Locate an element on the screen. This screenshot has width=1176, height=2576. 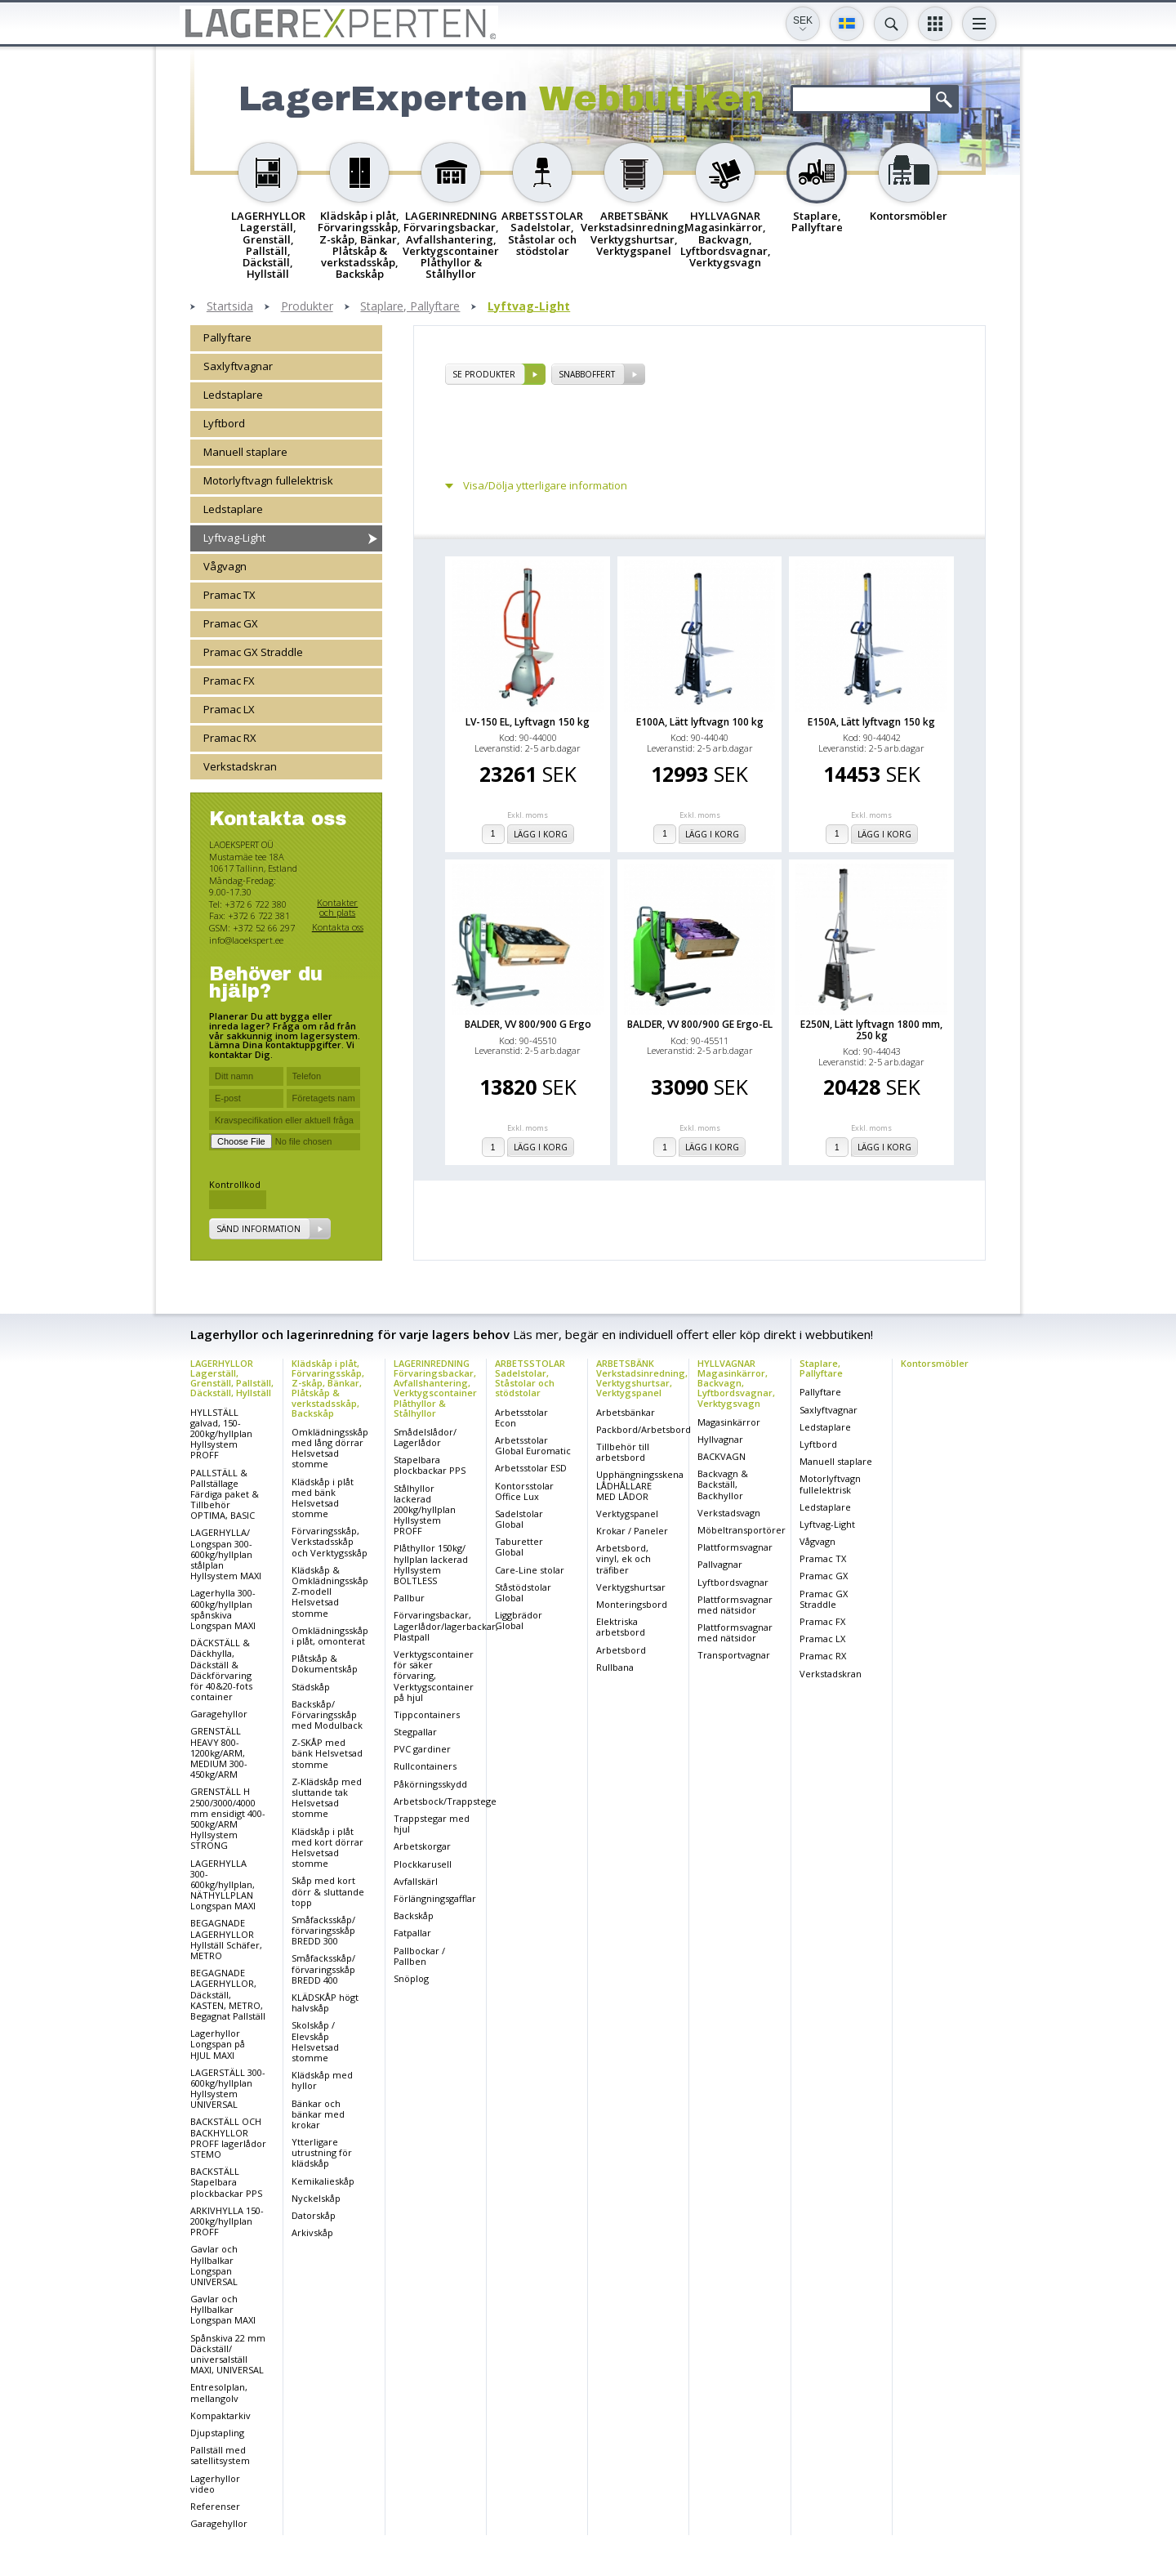
Fatpallar is located at coordinates (412, 1932).